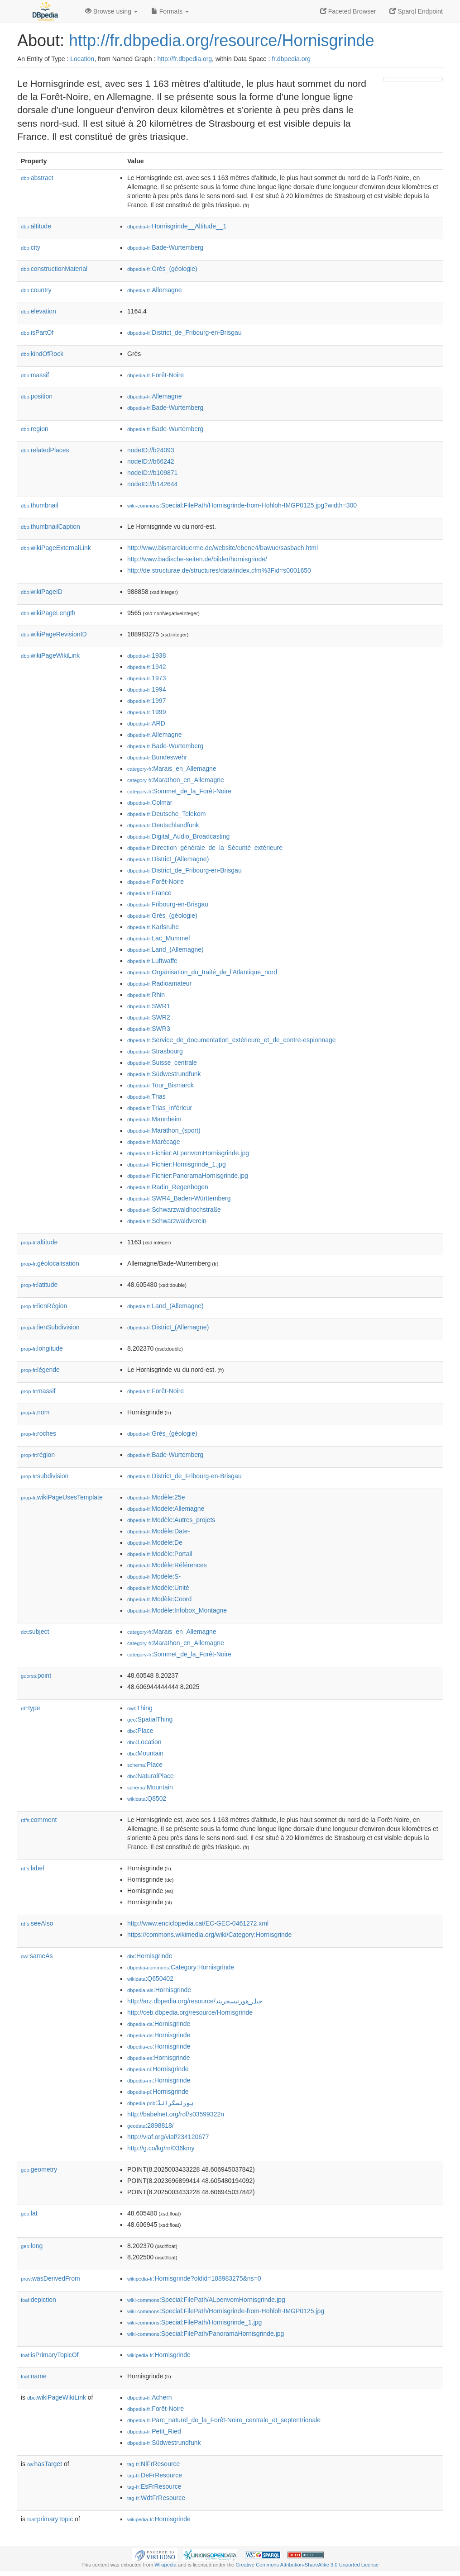 The image size is (460, 2576). Describe the element at coordinates (348, 11) in the screenshot. I see `Faceted Browser` at that location.